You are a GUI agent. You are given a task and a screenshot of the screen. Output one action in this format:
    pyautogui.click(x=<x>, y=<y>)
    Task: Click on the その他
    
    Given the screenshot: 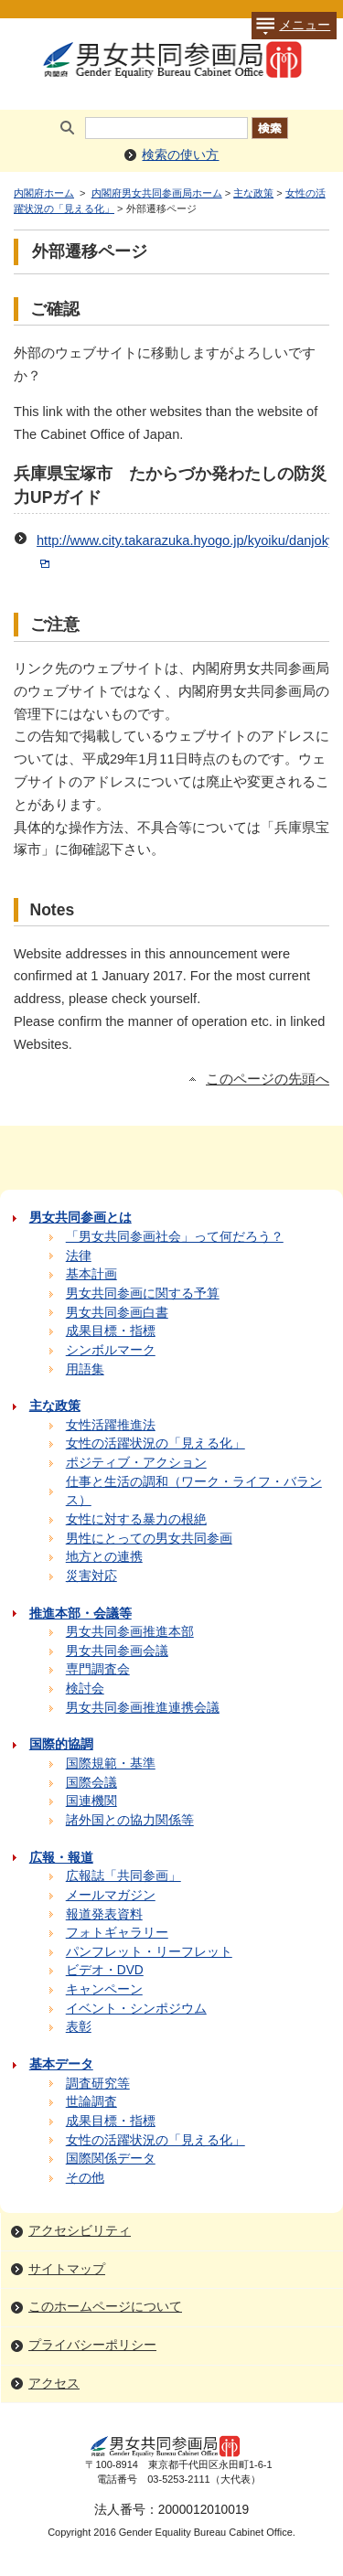 What is the action you would take?
    pyautogui.click(x=85, y=2178)
    